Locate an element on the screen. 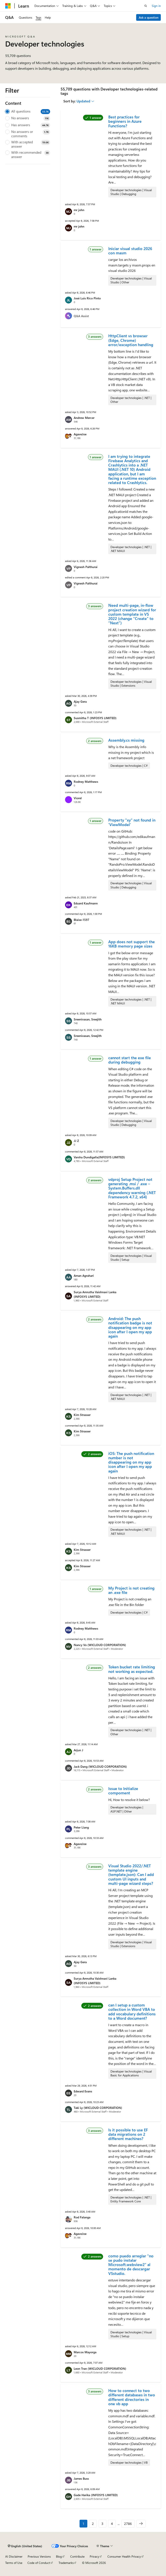  Sign in is located at coordinates (156, 6).